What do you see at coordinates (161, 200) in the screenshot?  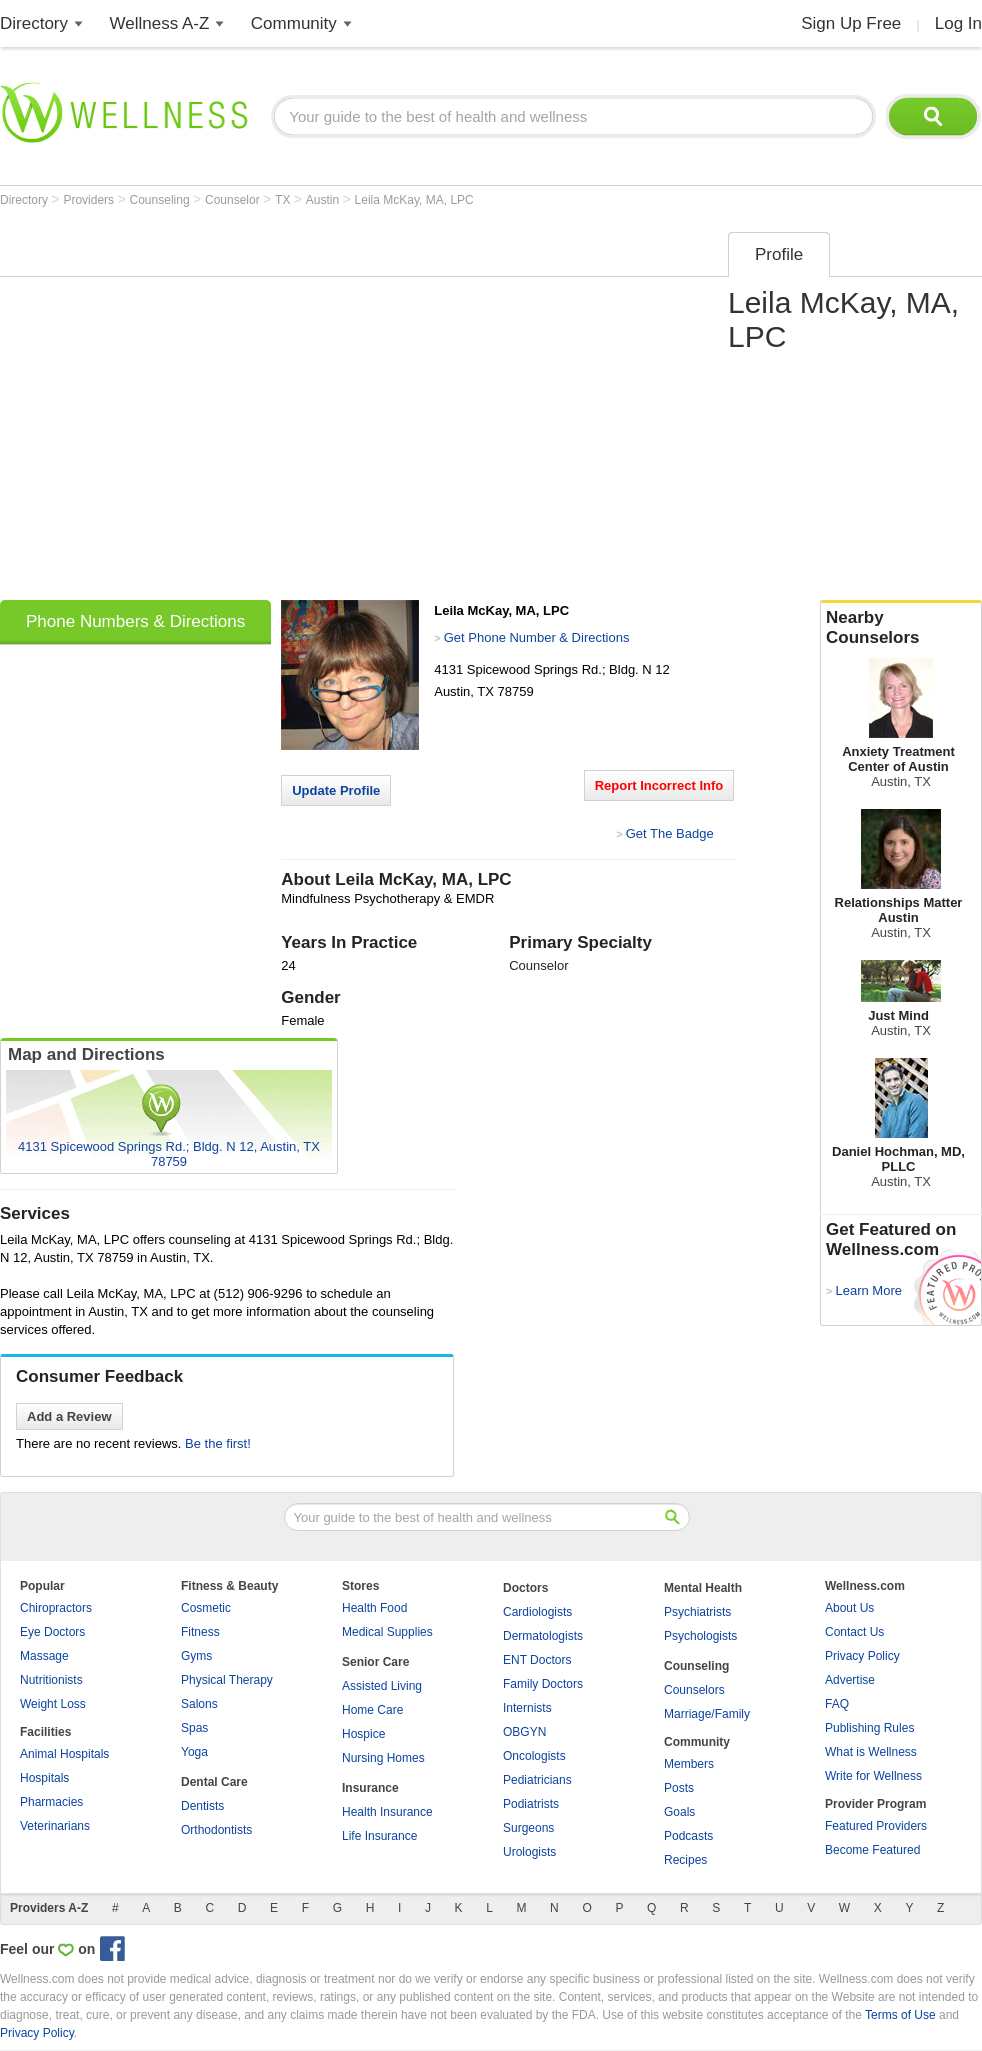 I see `Counseling` at bounding box center [161, 200].